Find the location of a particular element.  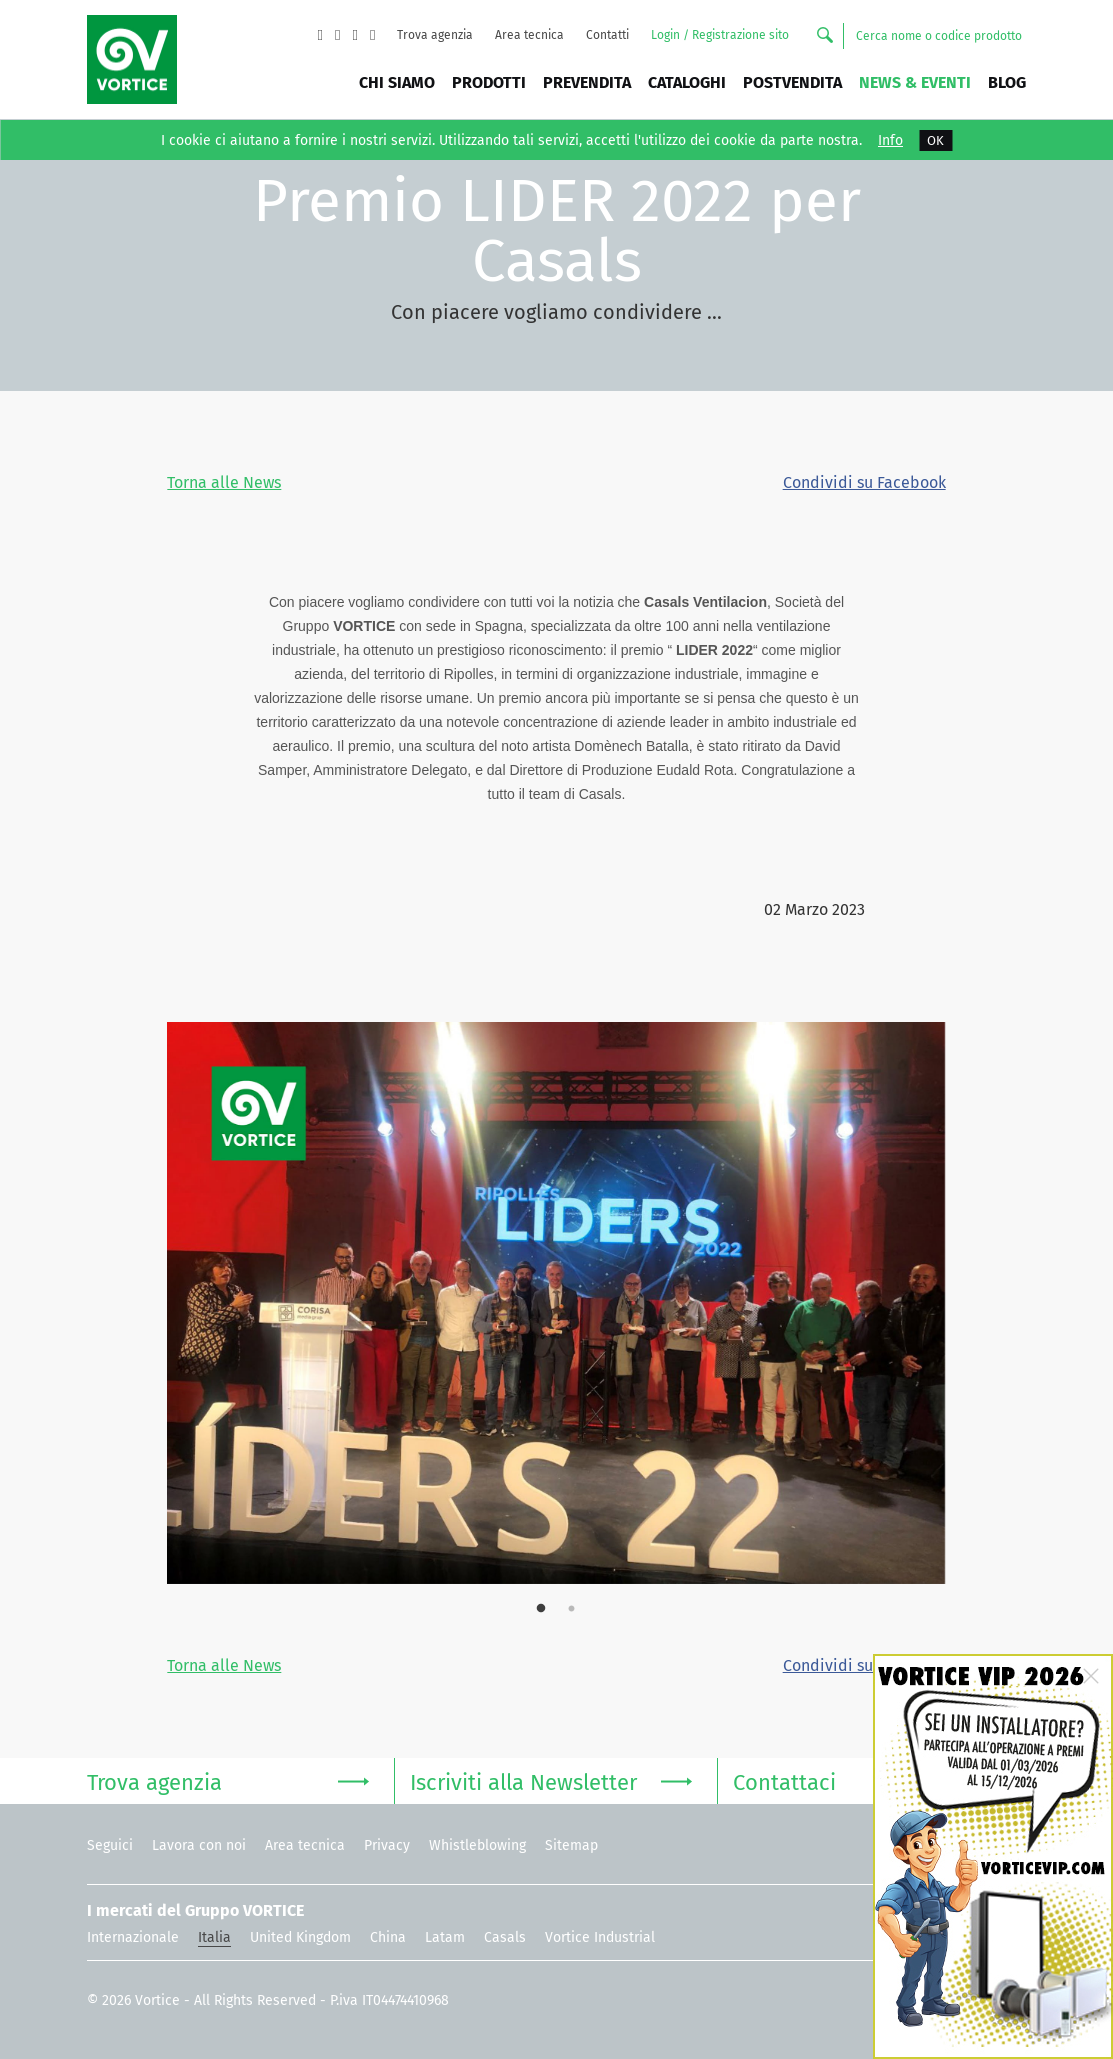

Lavora con noi is located at coordinates (199, 1845).